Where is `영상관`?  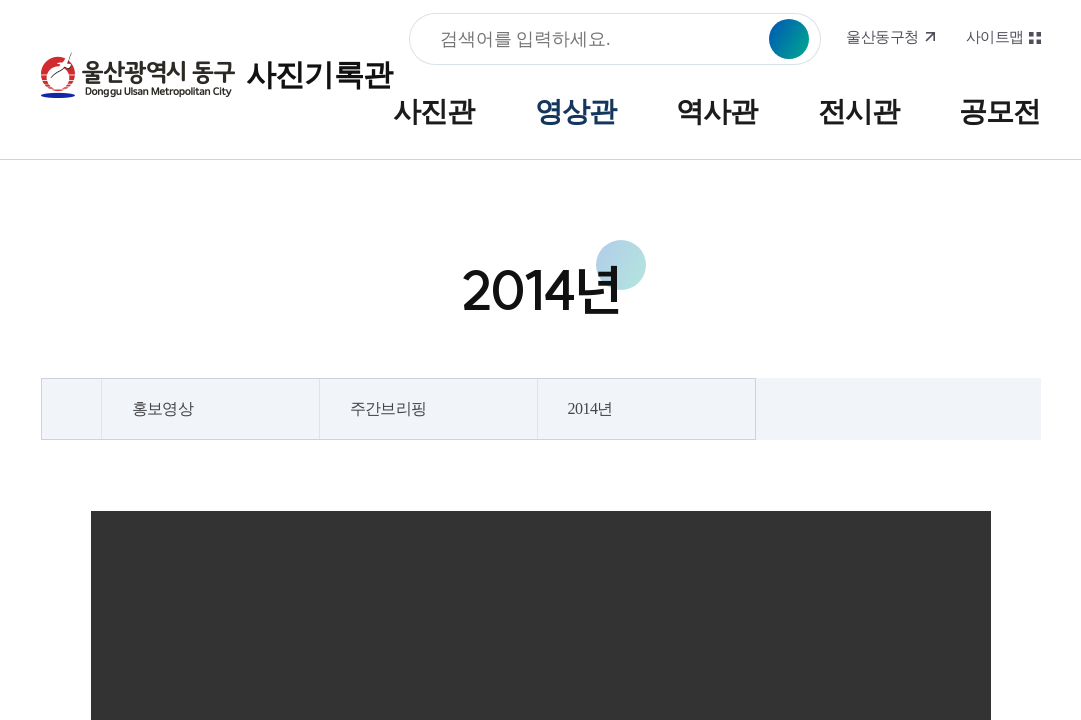
영상관 is located at coordinates (575, 111).